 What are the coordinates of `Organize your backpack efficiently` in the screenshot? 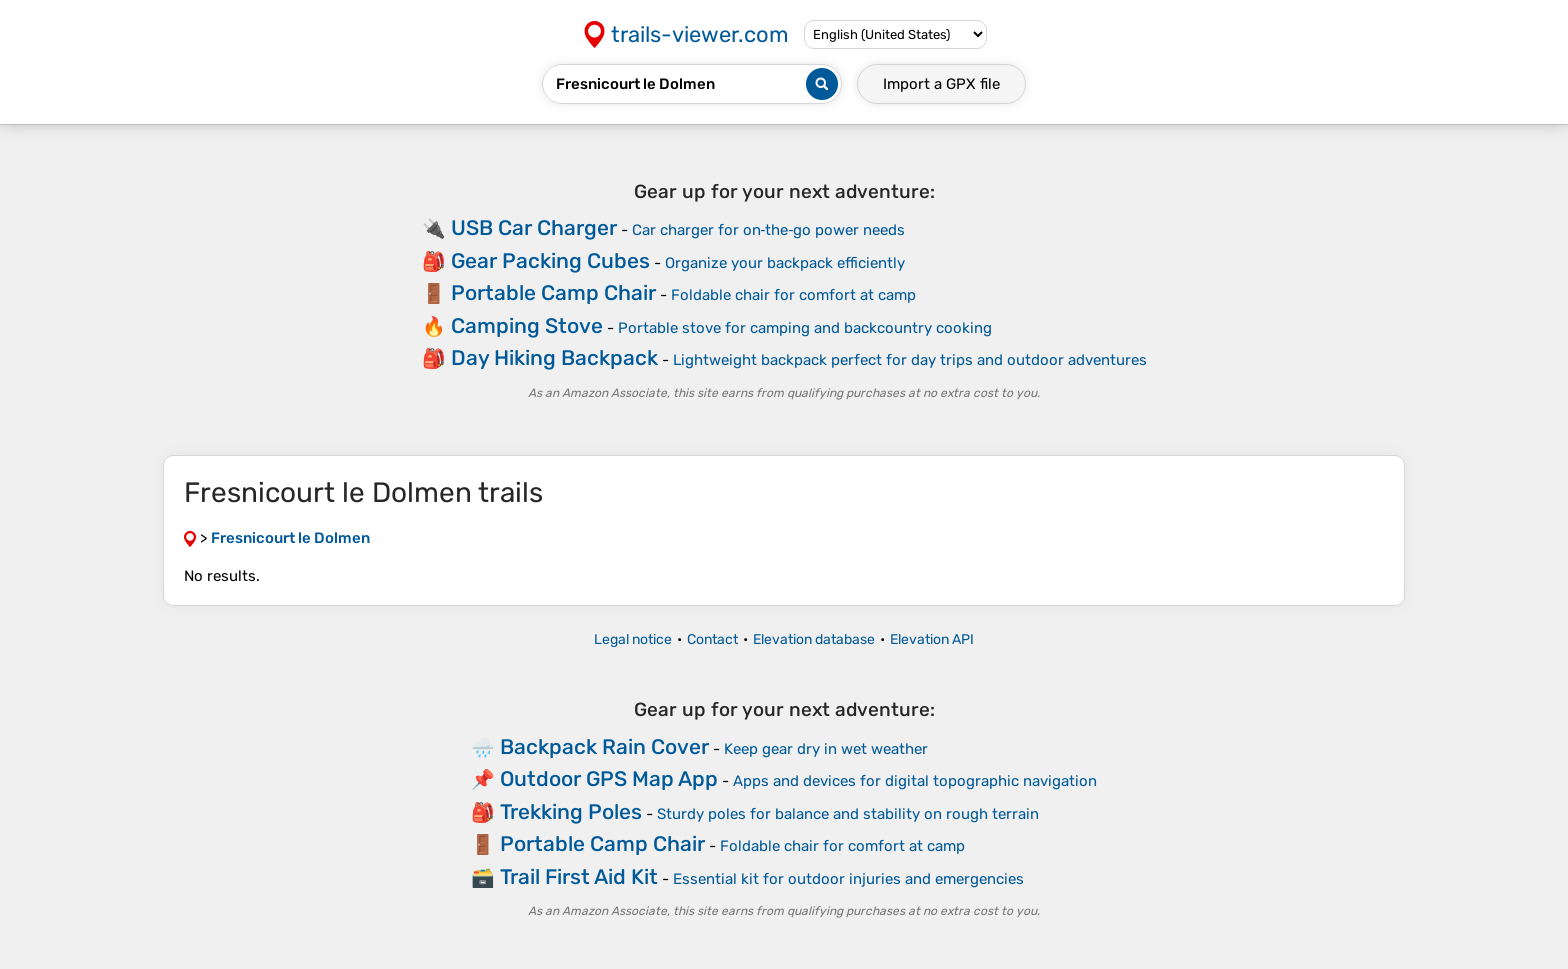 It's located at (785, 263).